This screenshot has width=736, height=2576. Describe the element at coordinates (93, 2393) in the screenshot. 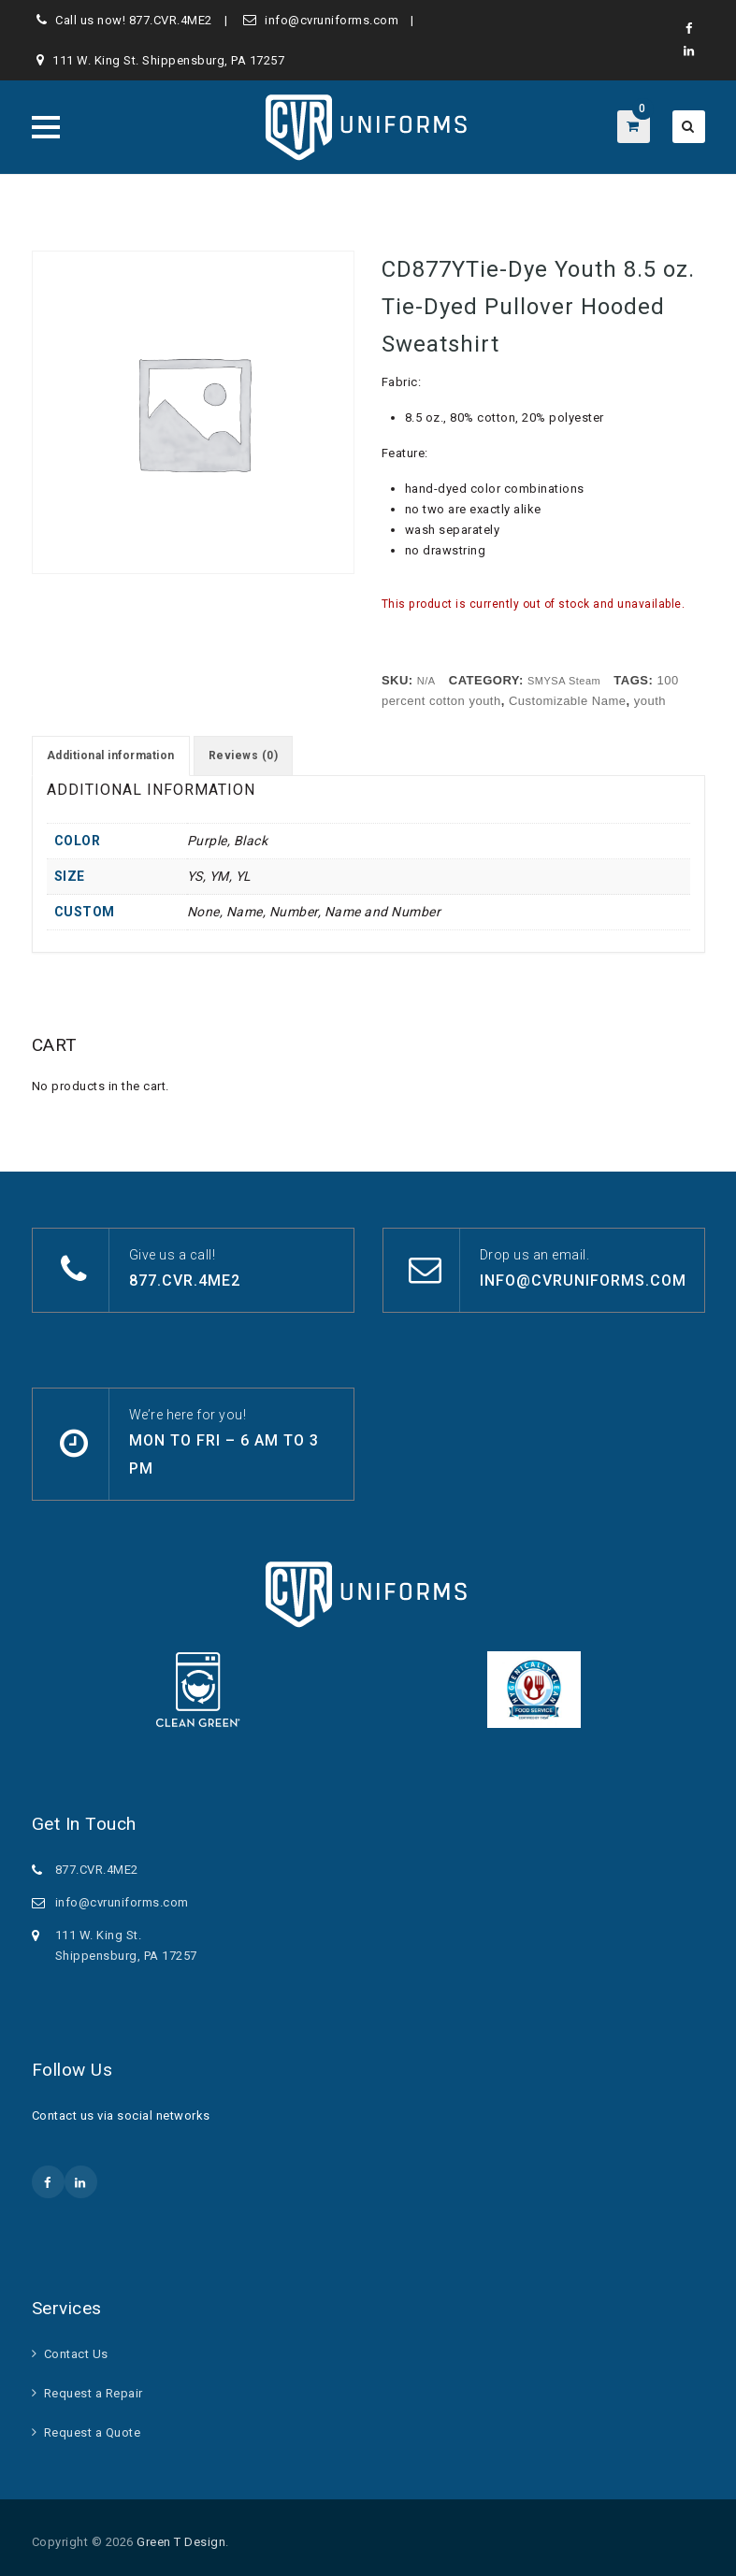

I see `Request a Repair` at that location.